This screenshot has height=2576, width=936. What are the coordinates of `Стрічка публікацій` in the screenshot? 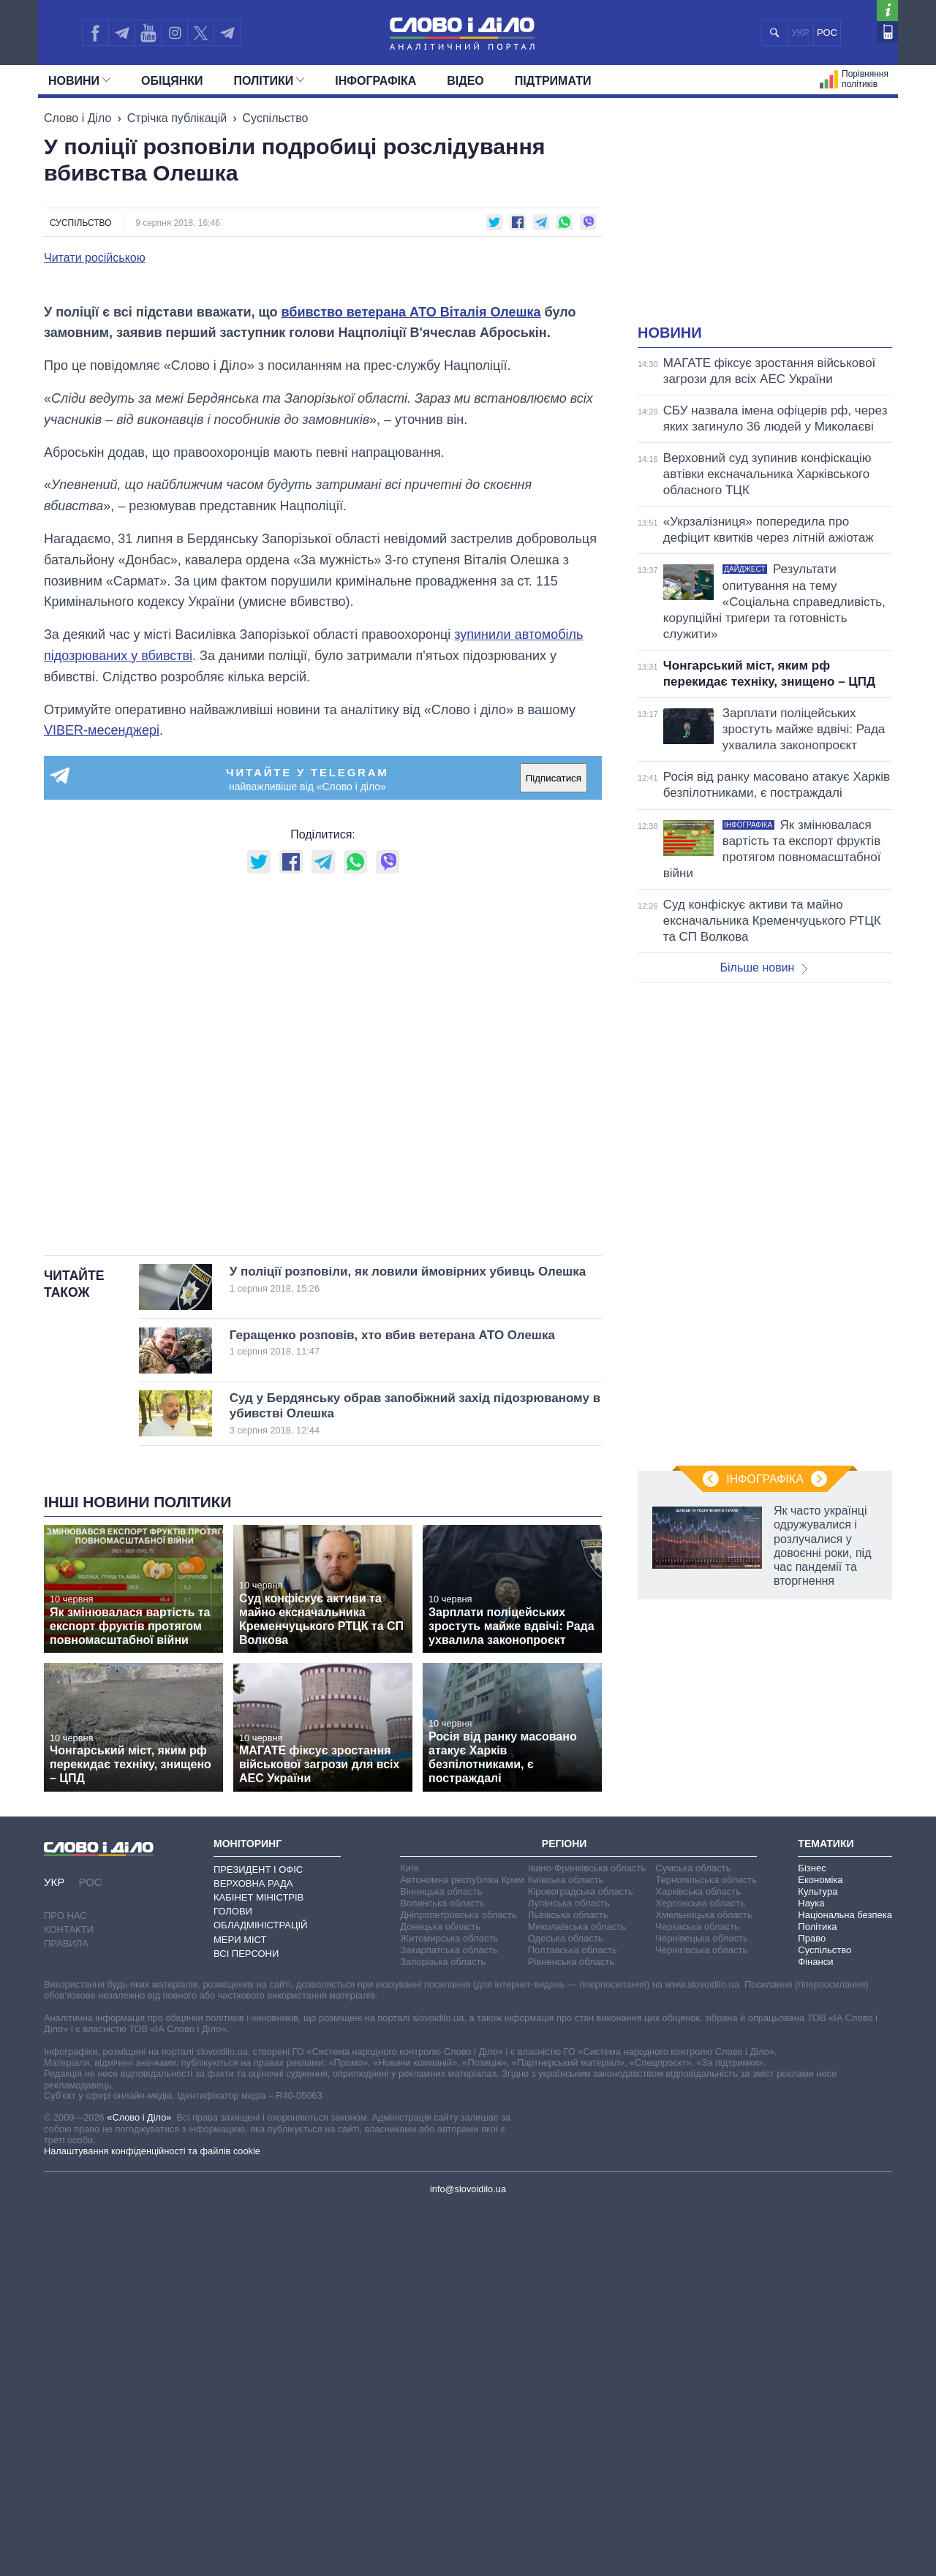 It's located at (177, 118).